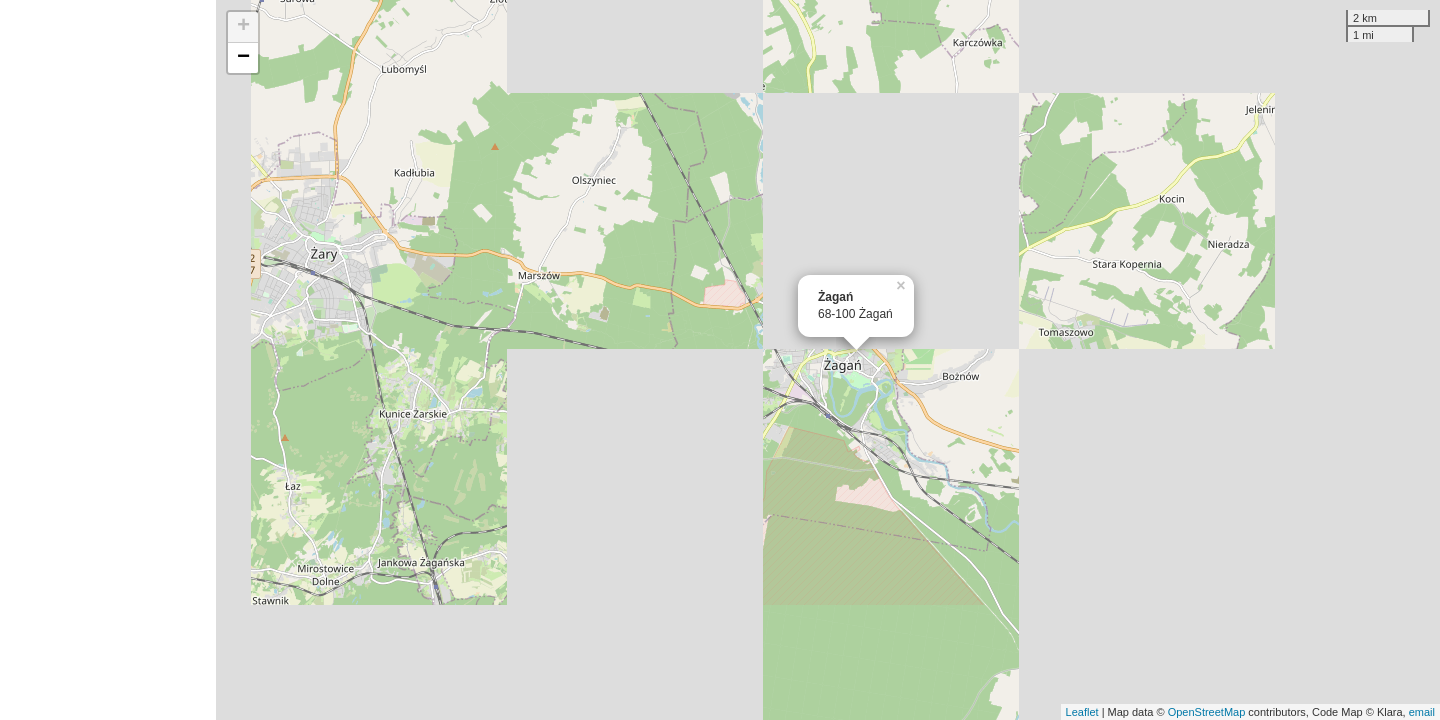  Describe the element at coordinates (243, 27) in the screenshot. I see `+ [button]` at that location.